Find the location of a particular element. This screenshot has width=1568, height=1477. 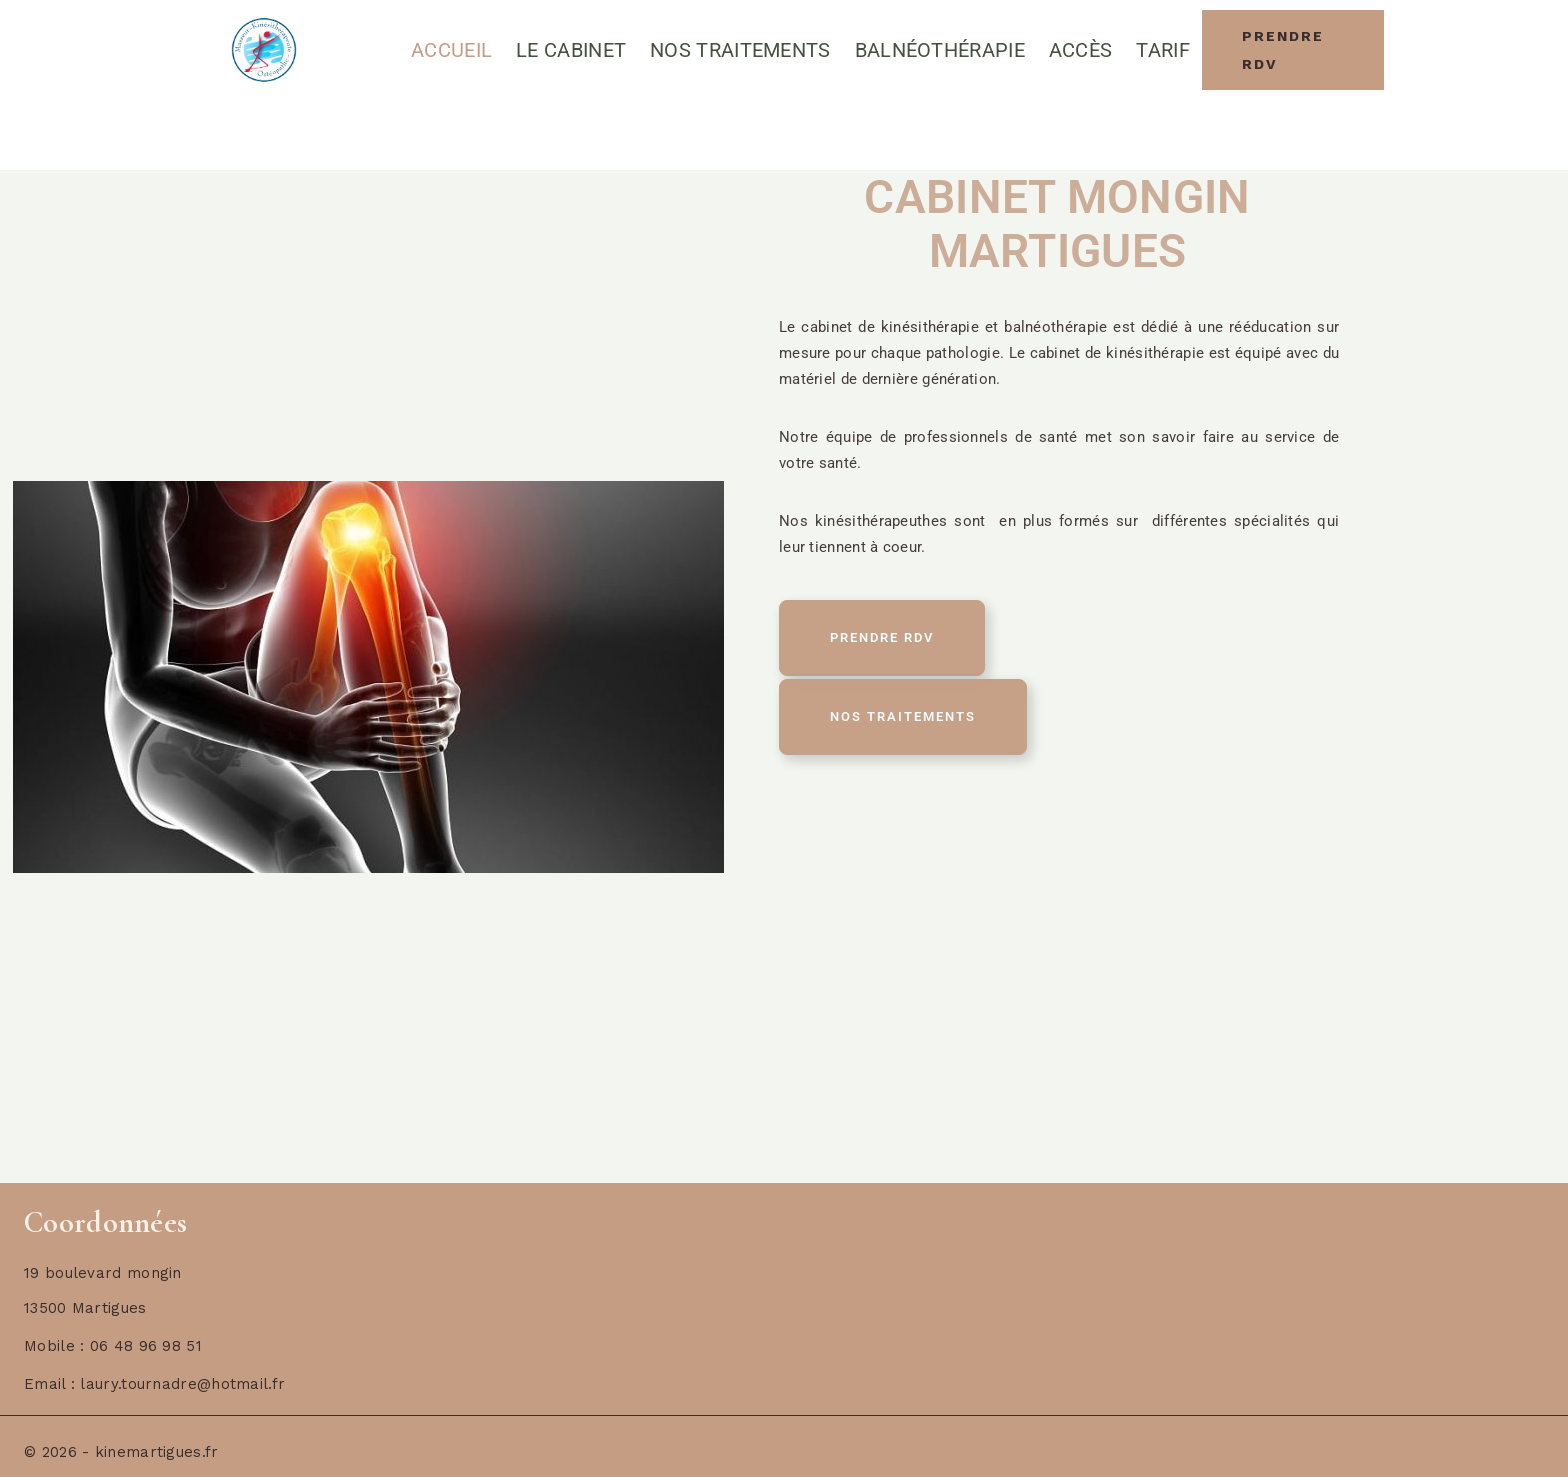

Le cabinet is located at coordinates (571, 50).